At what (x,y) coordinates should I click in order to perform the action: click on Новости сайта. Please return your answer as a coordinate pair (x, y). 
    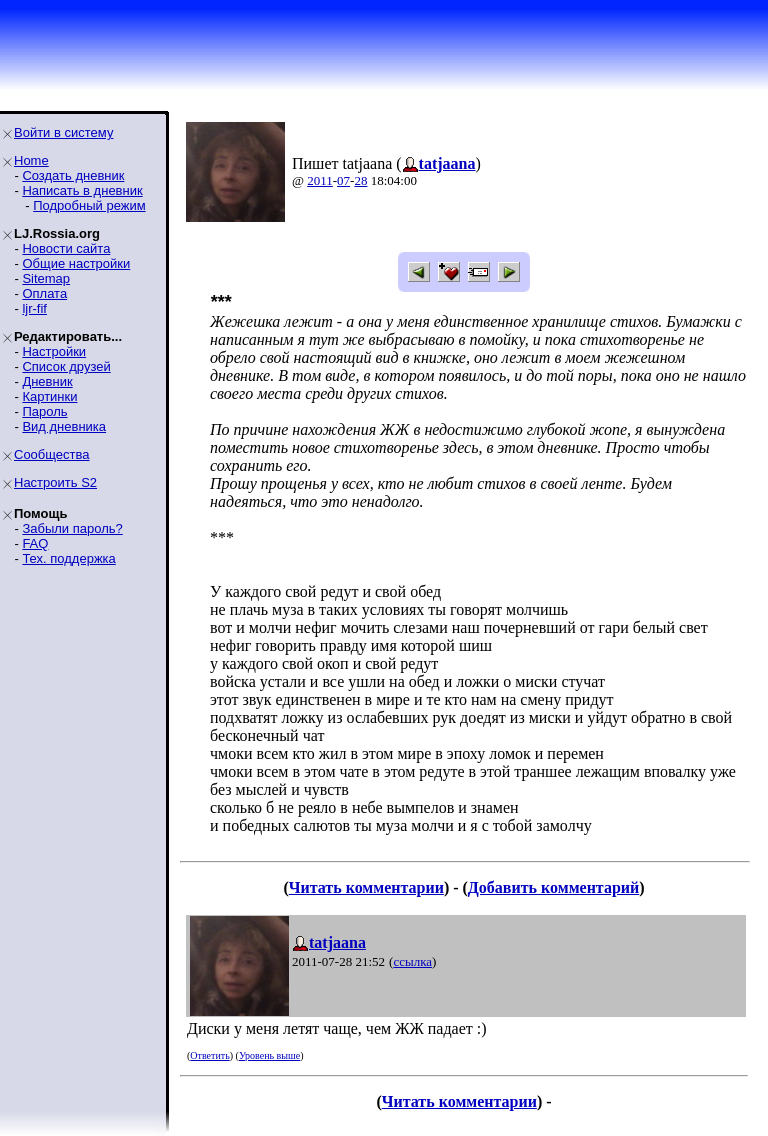
    Looking at the image, I should click on (66, 248).